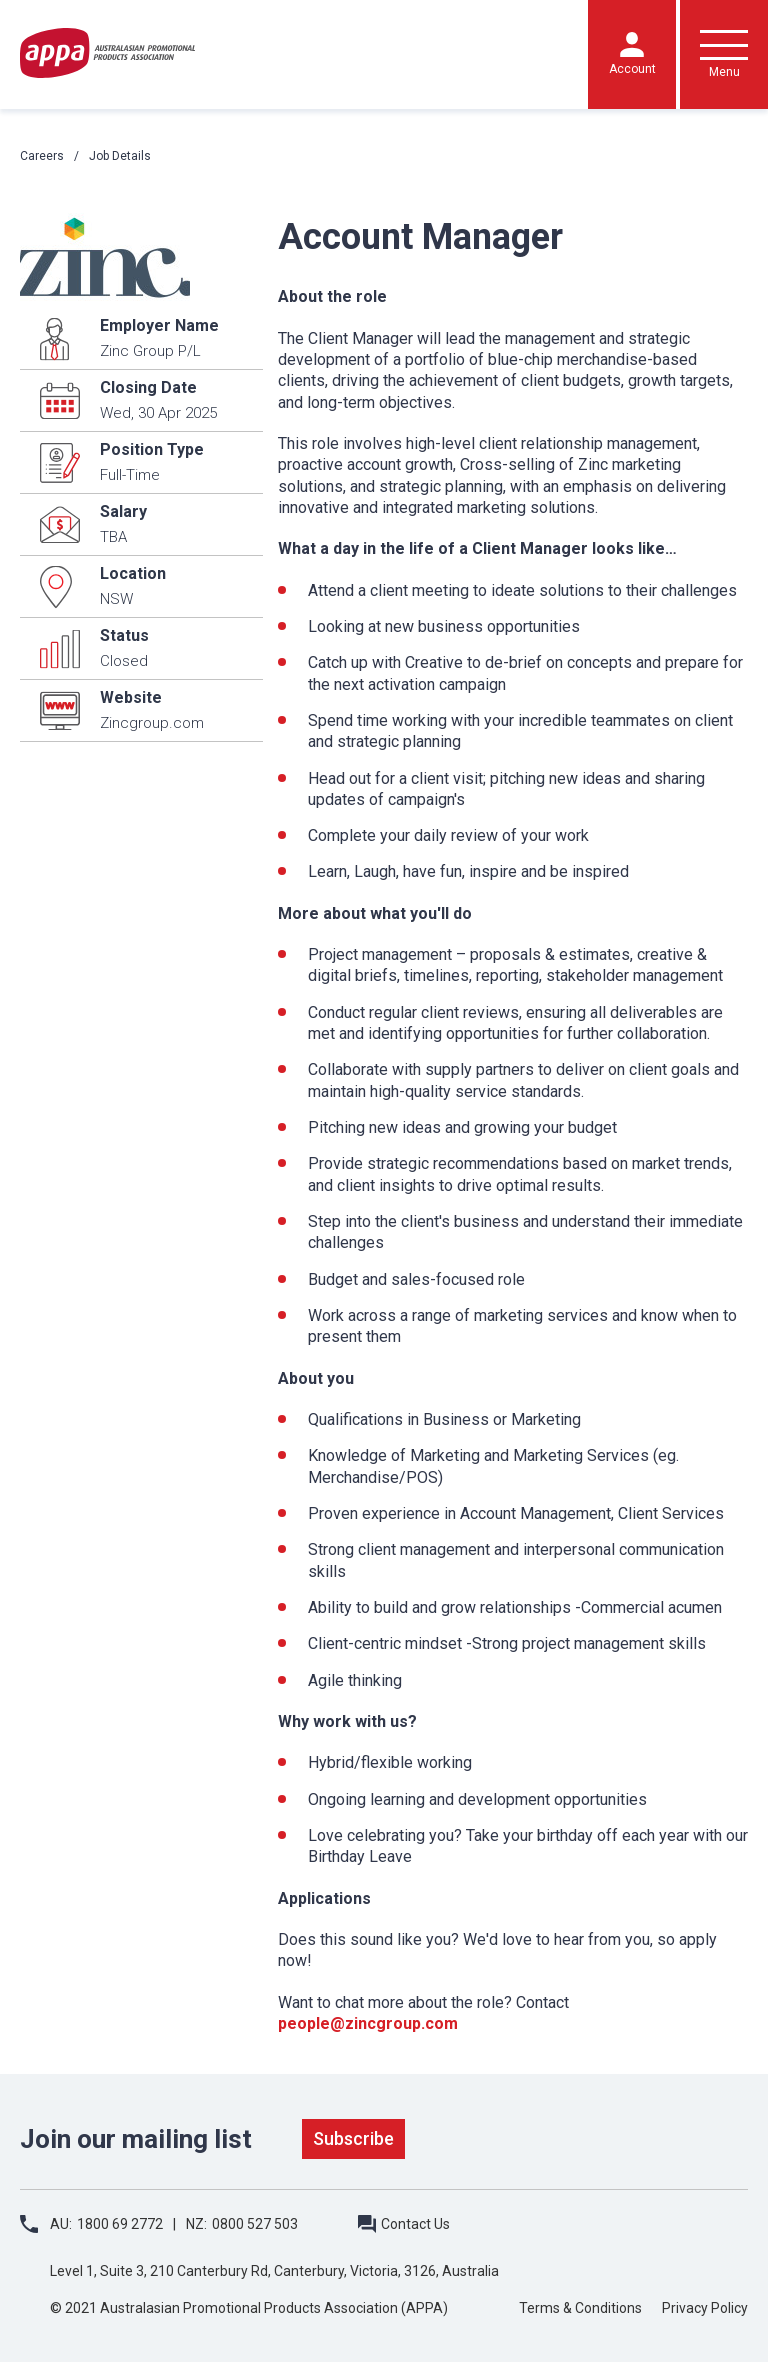  Describe the element at coordinates (705, 2308) in the screenshot. I see `Privacy Policy` at that location.